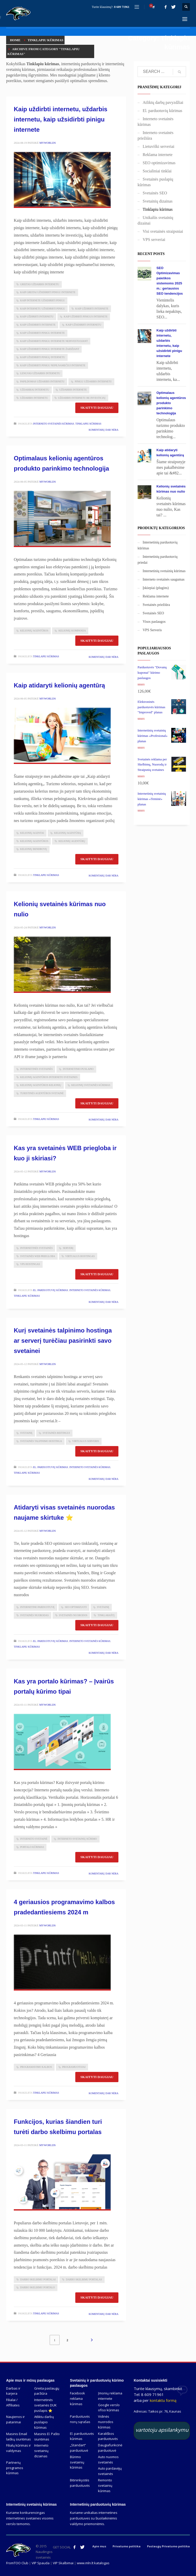  I want to click on Kelionių svetainės kūrimas, so click(91, 1085).